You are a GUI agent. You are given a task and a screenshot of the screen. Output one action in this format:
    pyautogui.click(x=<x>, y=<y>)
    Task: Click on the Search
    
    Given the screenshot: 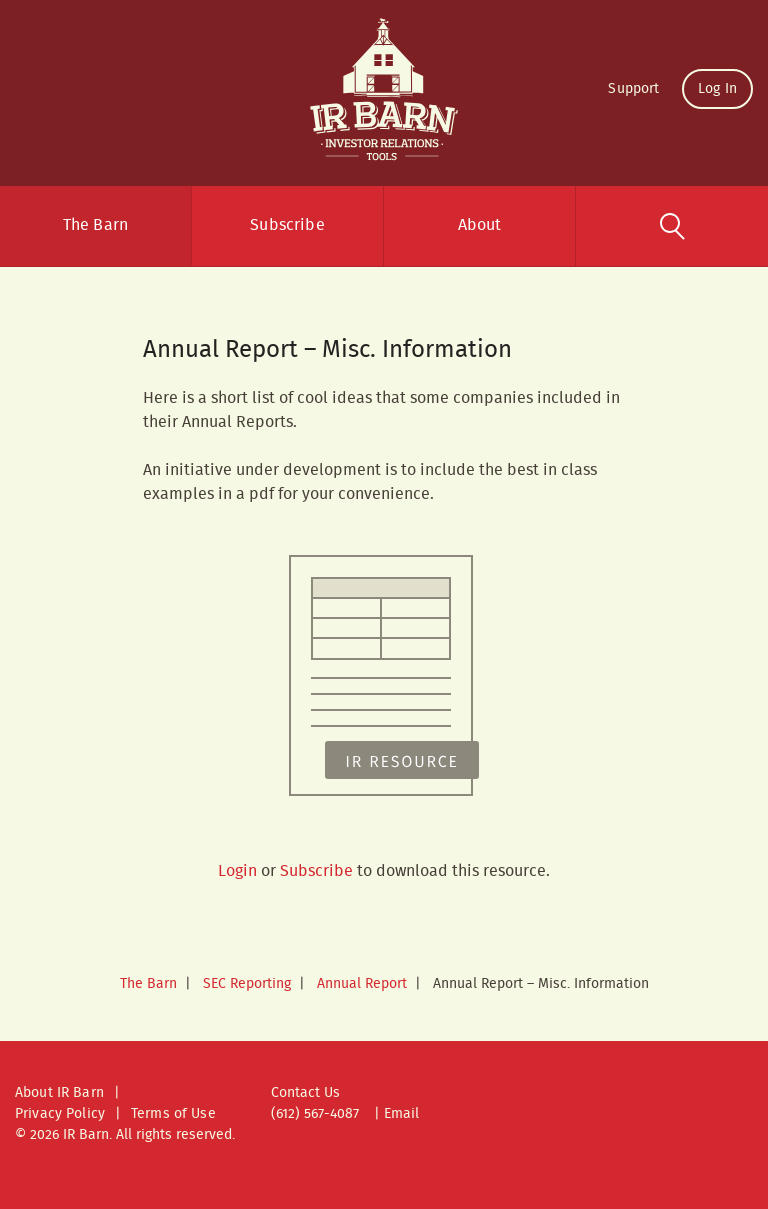 What is the action you would take?
    pyautogui.click(x=672, y=226)
    